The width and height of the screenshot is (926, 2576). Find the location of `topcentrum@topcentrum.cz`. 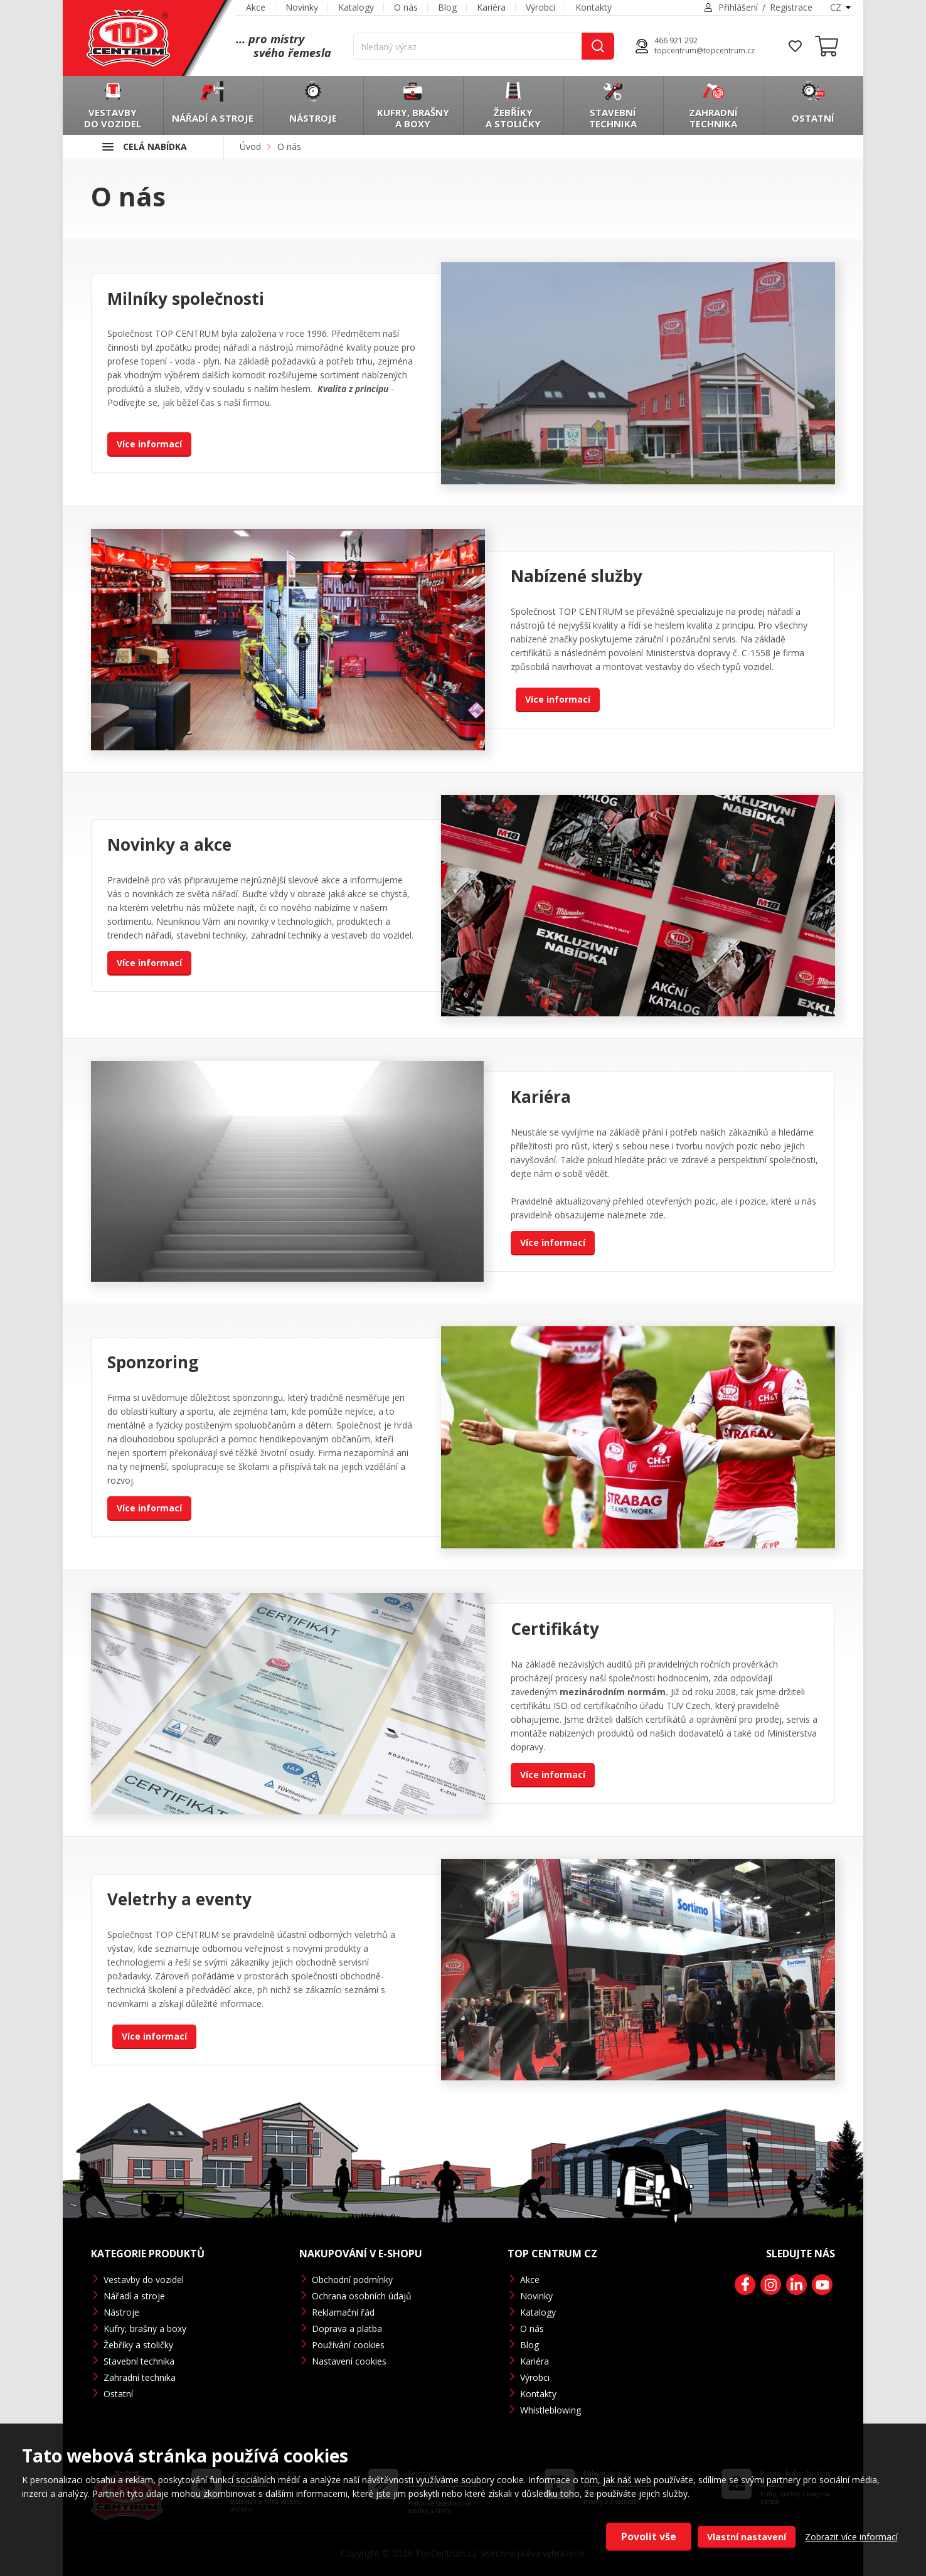

topcentrum@topcentrum.cz is located at coordinates (704, 51).